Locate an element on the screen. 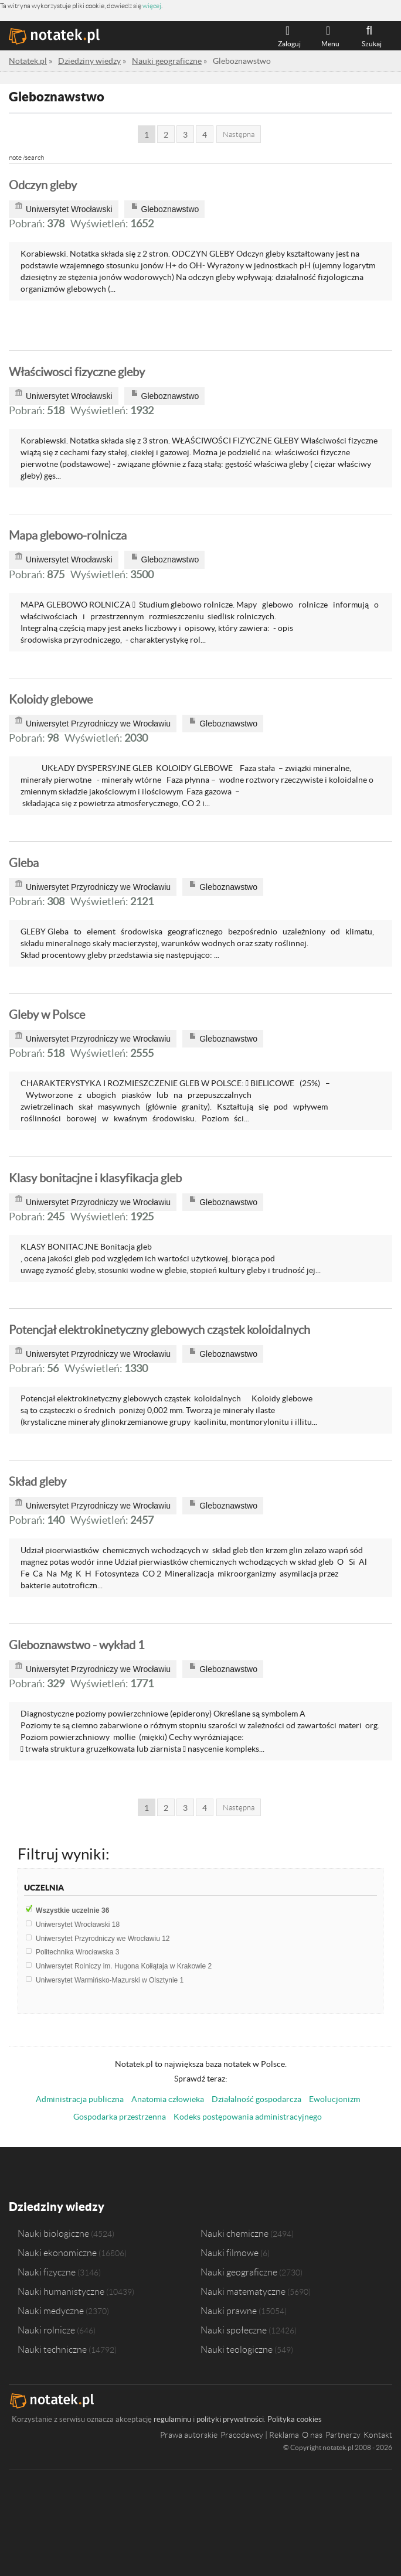 This screenshot has width=401, height=2576. Partnerzy is located at coordinates (343, 2434).